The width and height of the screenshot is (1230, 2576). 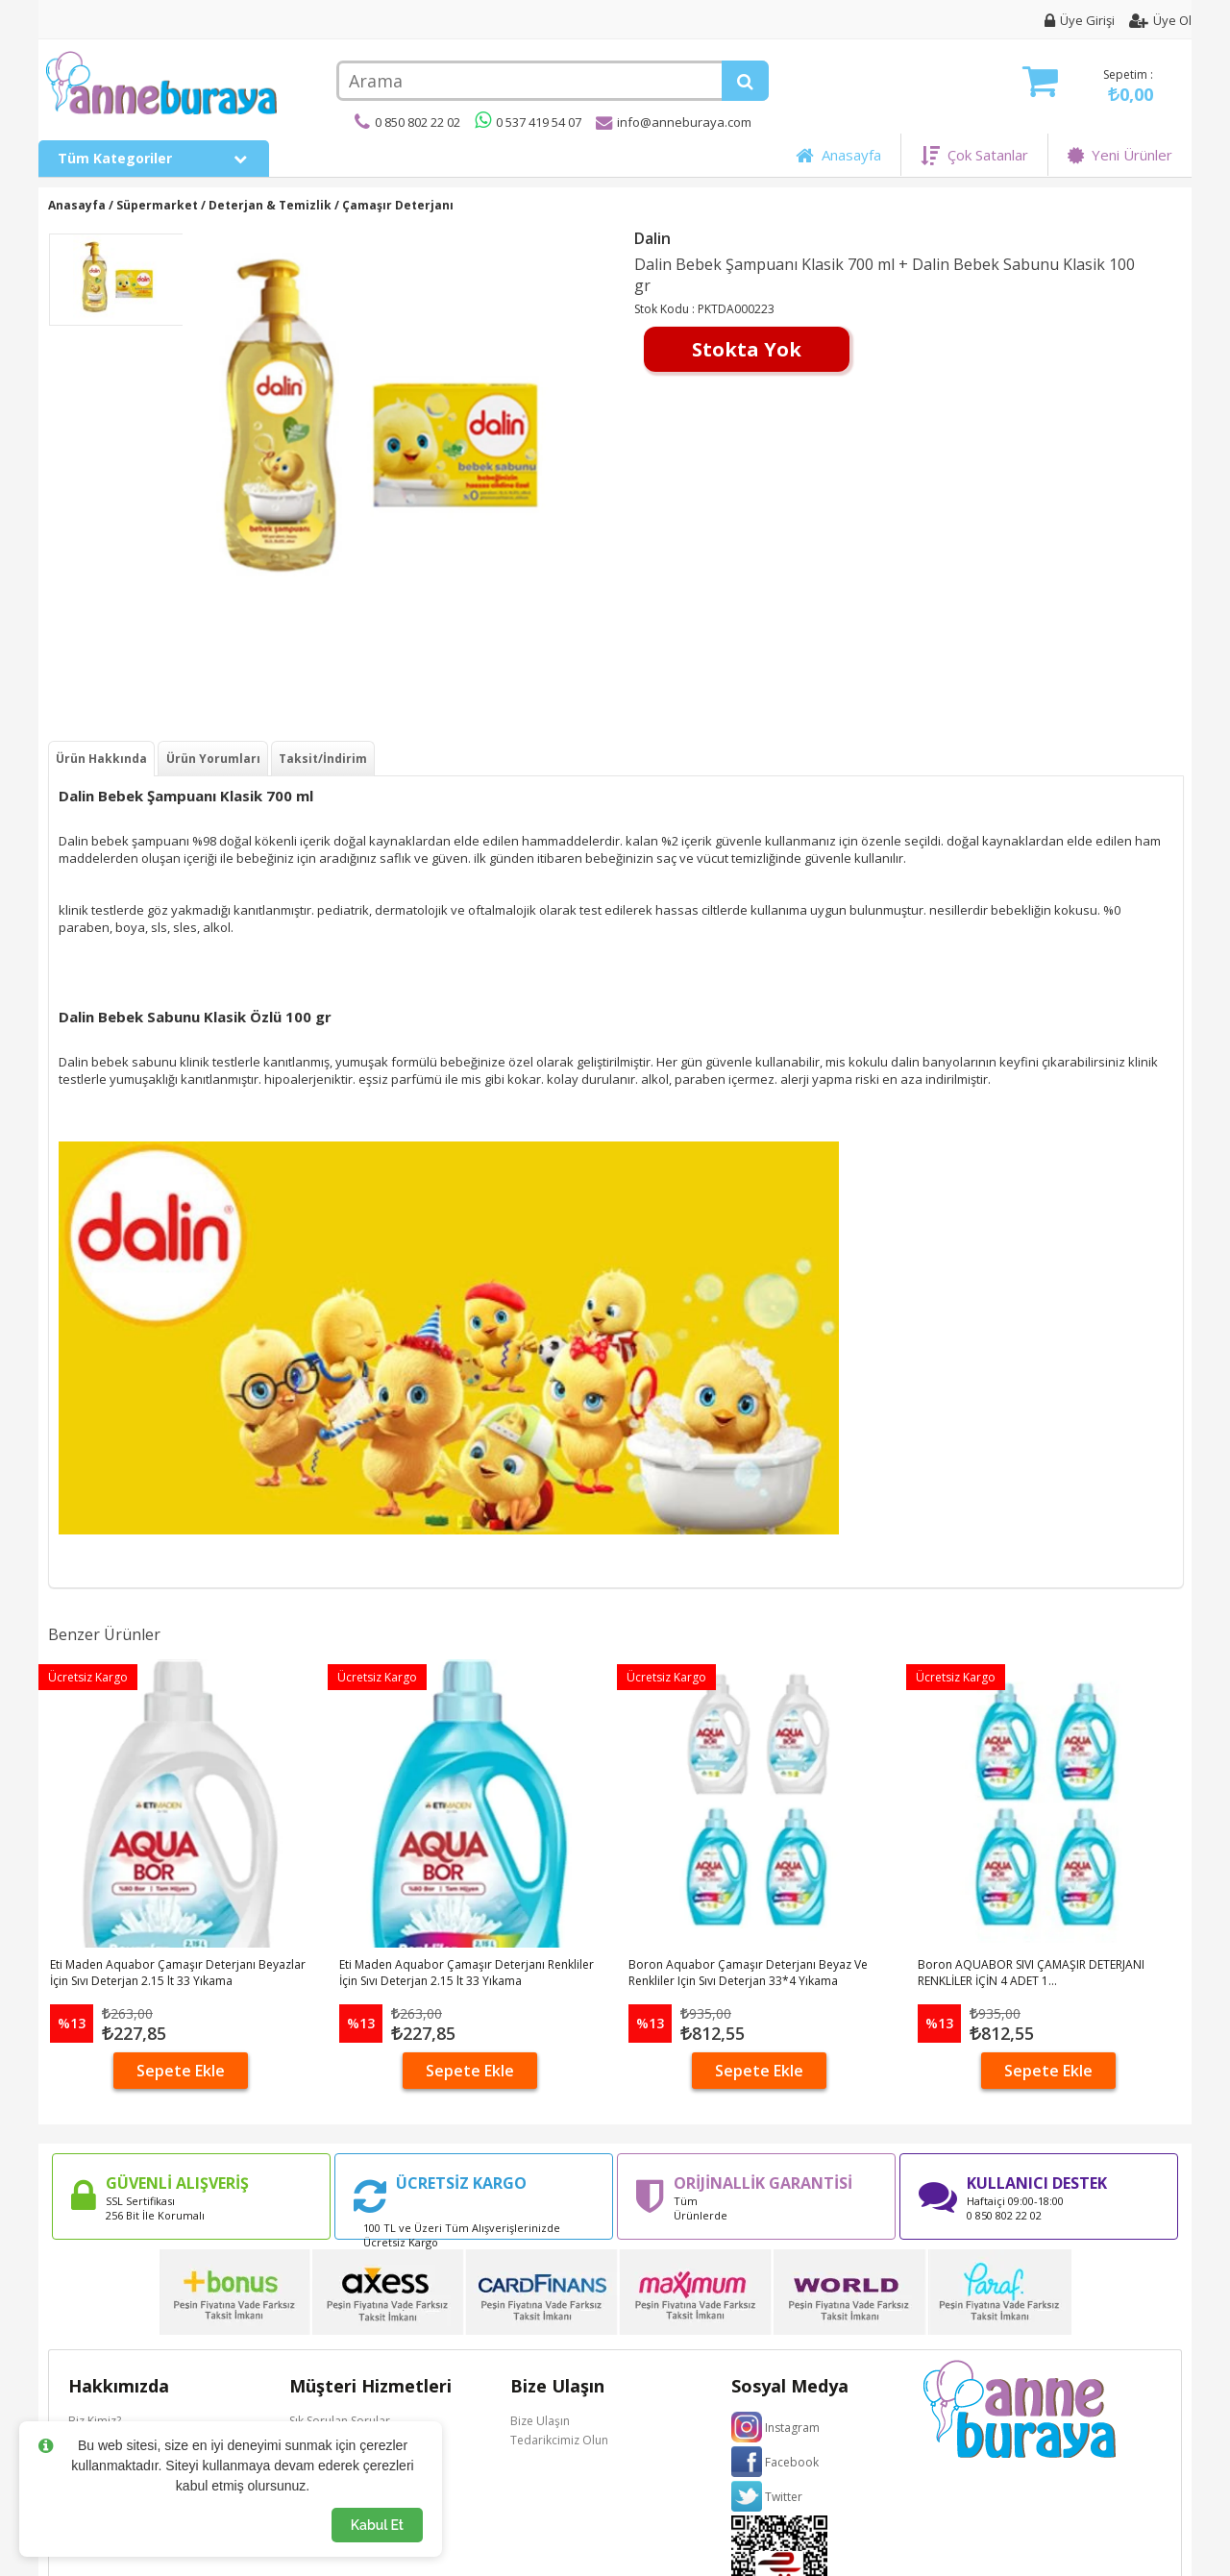 What do you see at coordinates (153, 158) in the screenshot?
I see `Tüm Kategoriler` at bounding box center [153, 158].